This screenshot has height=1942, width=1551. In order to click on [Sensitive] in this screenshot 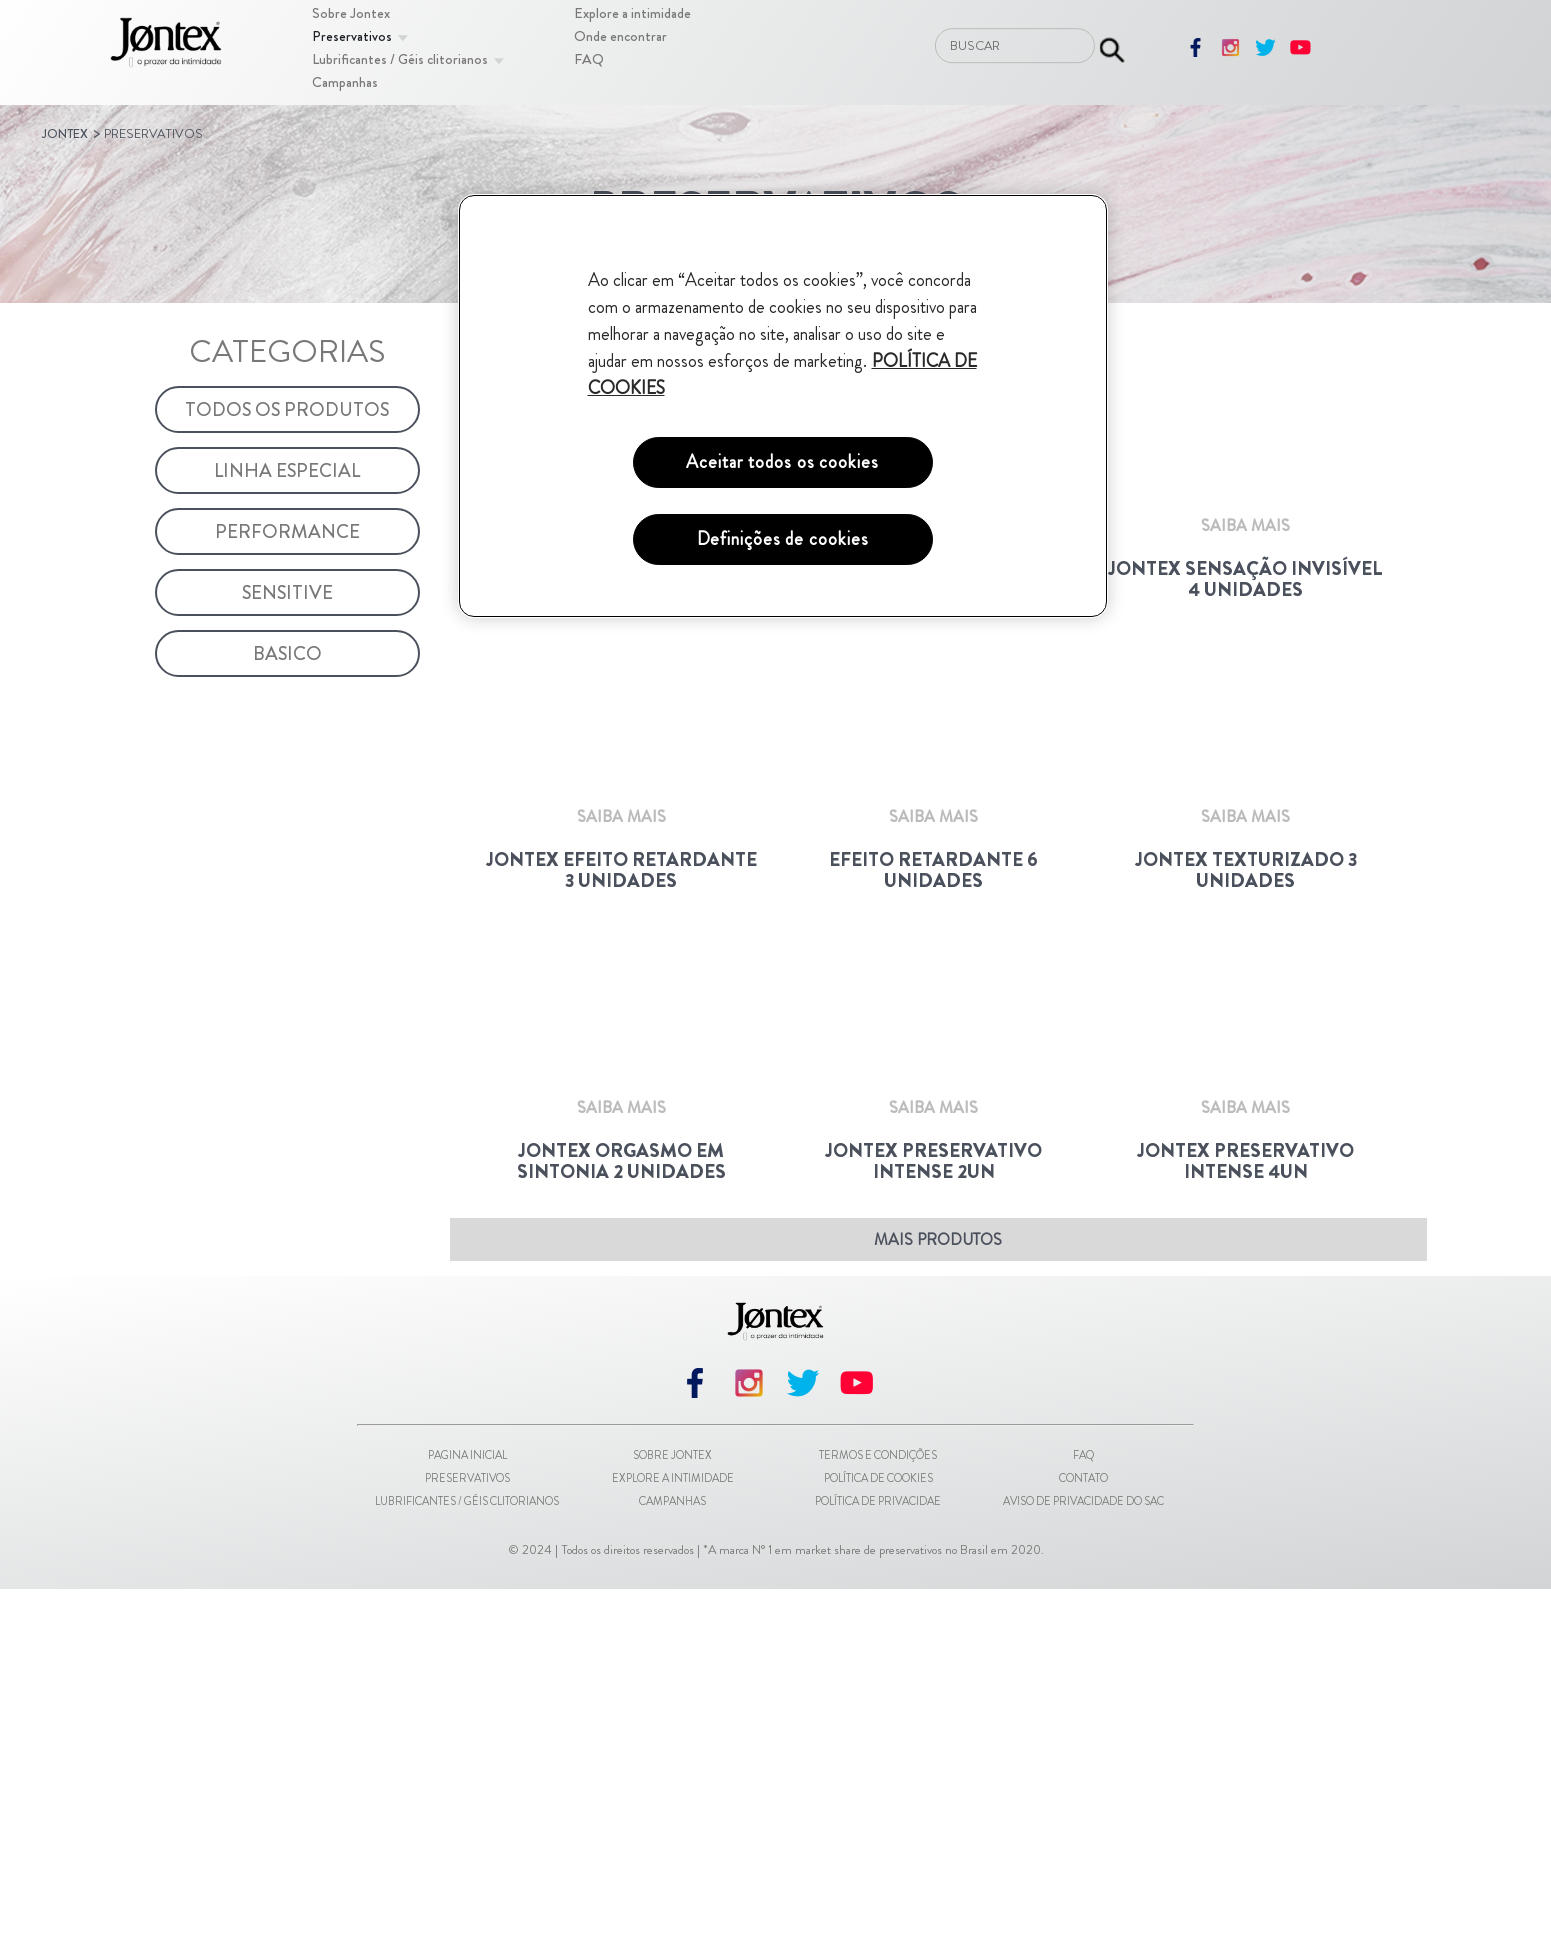, I will do `click(288, 592)`.